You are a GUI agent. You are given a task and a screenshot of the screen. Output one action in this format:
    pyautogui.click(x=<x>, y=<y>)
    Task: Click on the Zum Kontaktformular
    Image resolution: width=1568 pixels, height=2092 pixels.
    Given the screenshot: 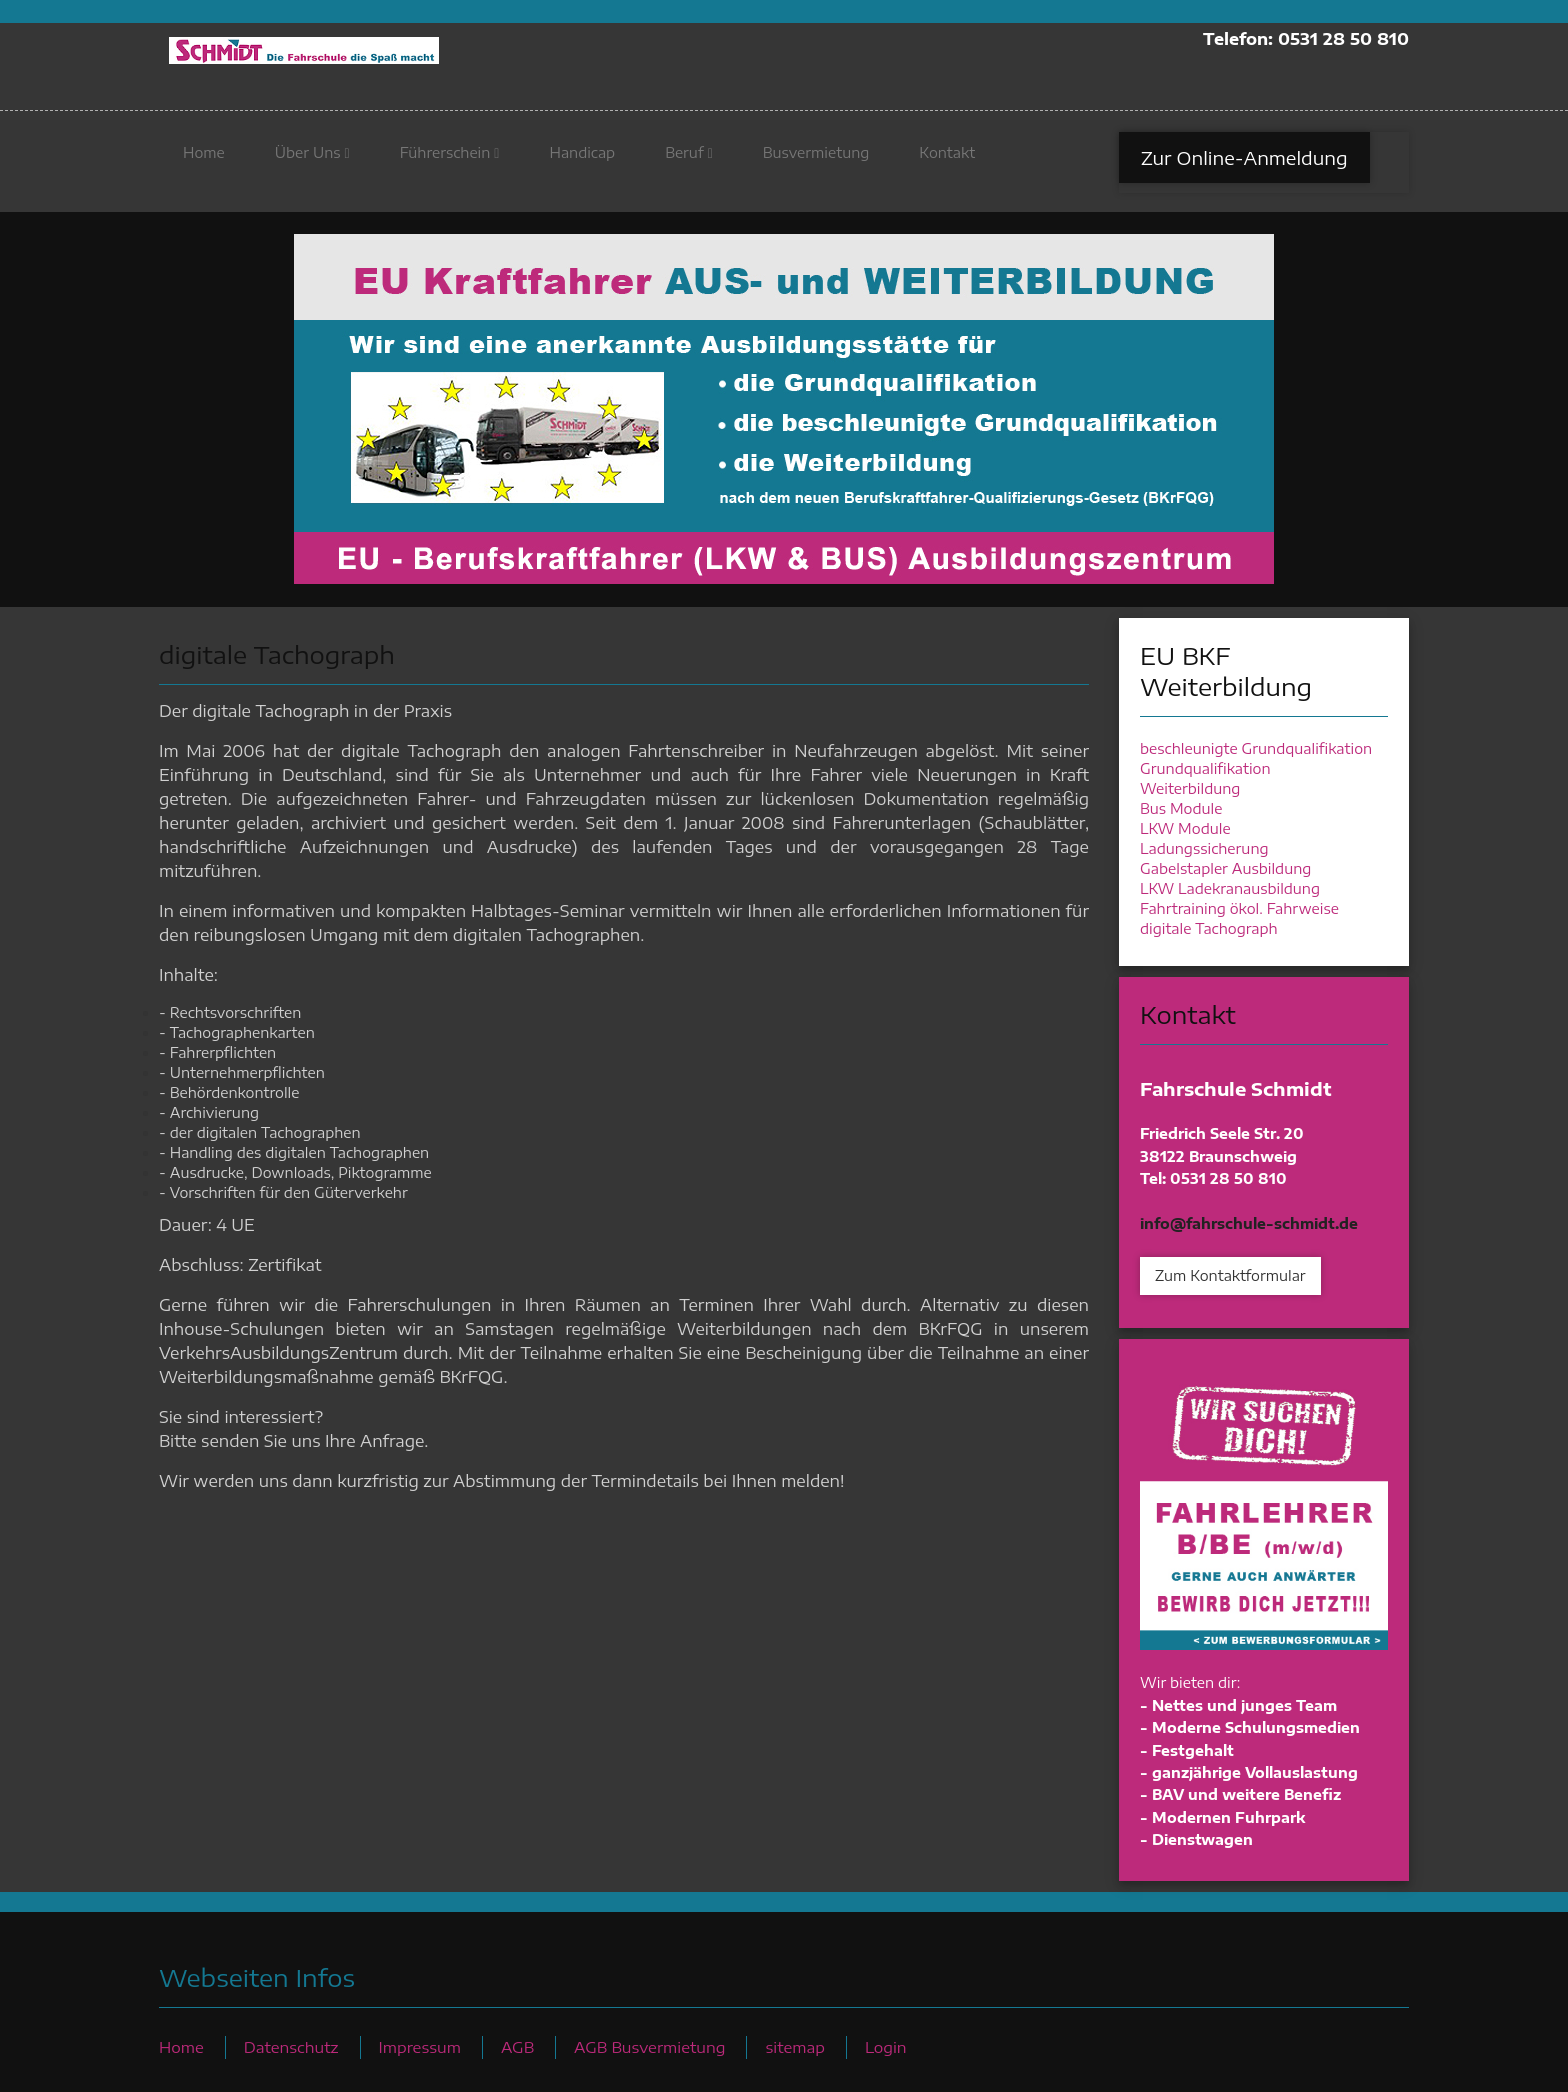 What is the action you would take?
    pyautogui.click(x=1230, y=1275)
    